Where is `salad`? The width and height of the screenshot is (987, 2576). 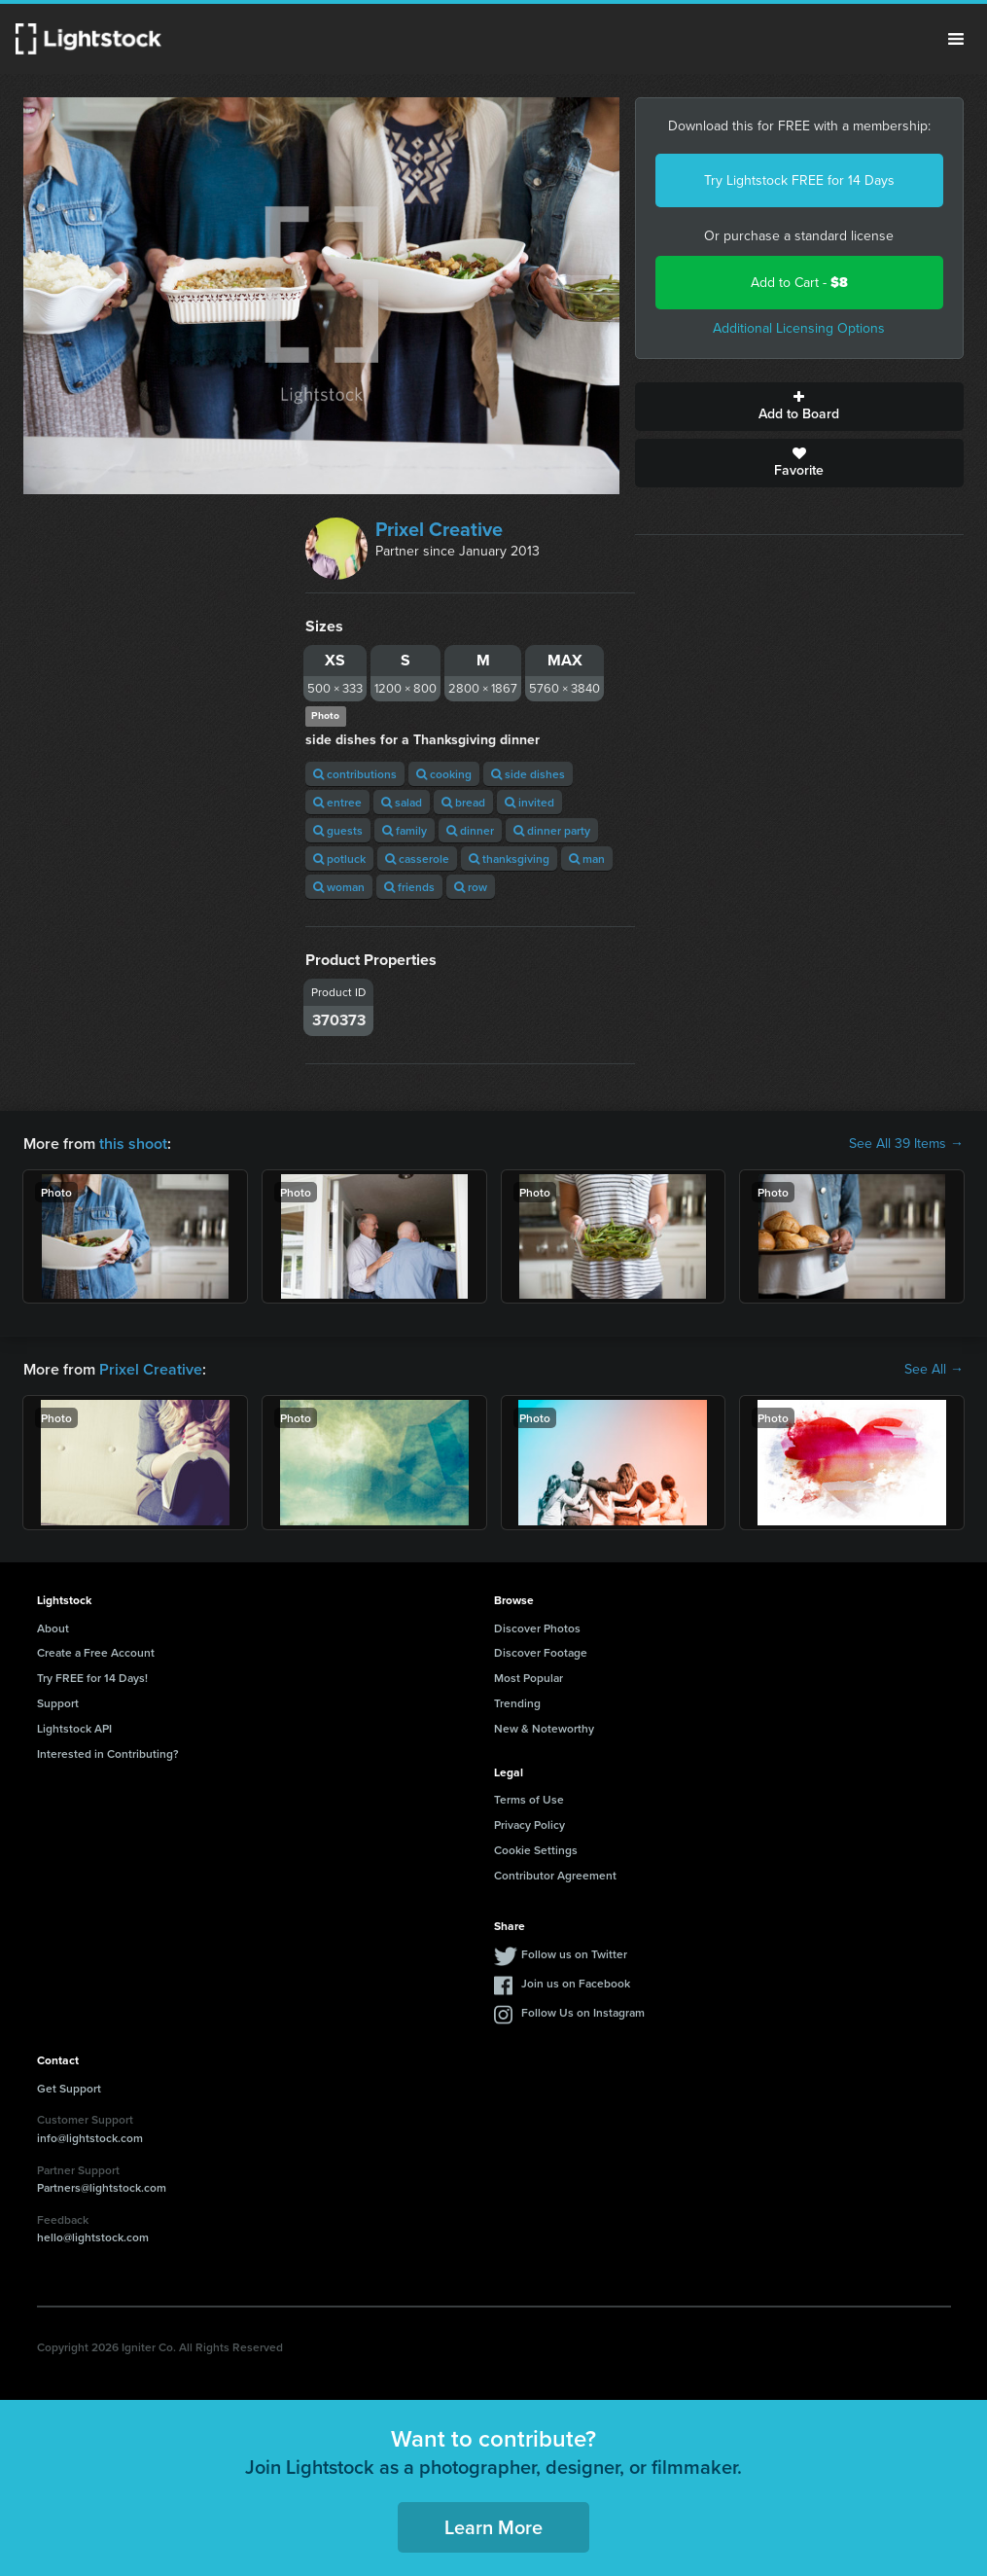 salad is located at coordinates (401, 802).